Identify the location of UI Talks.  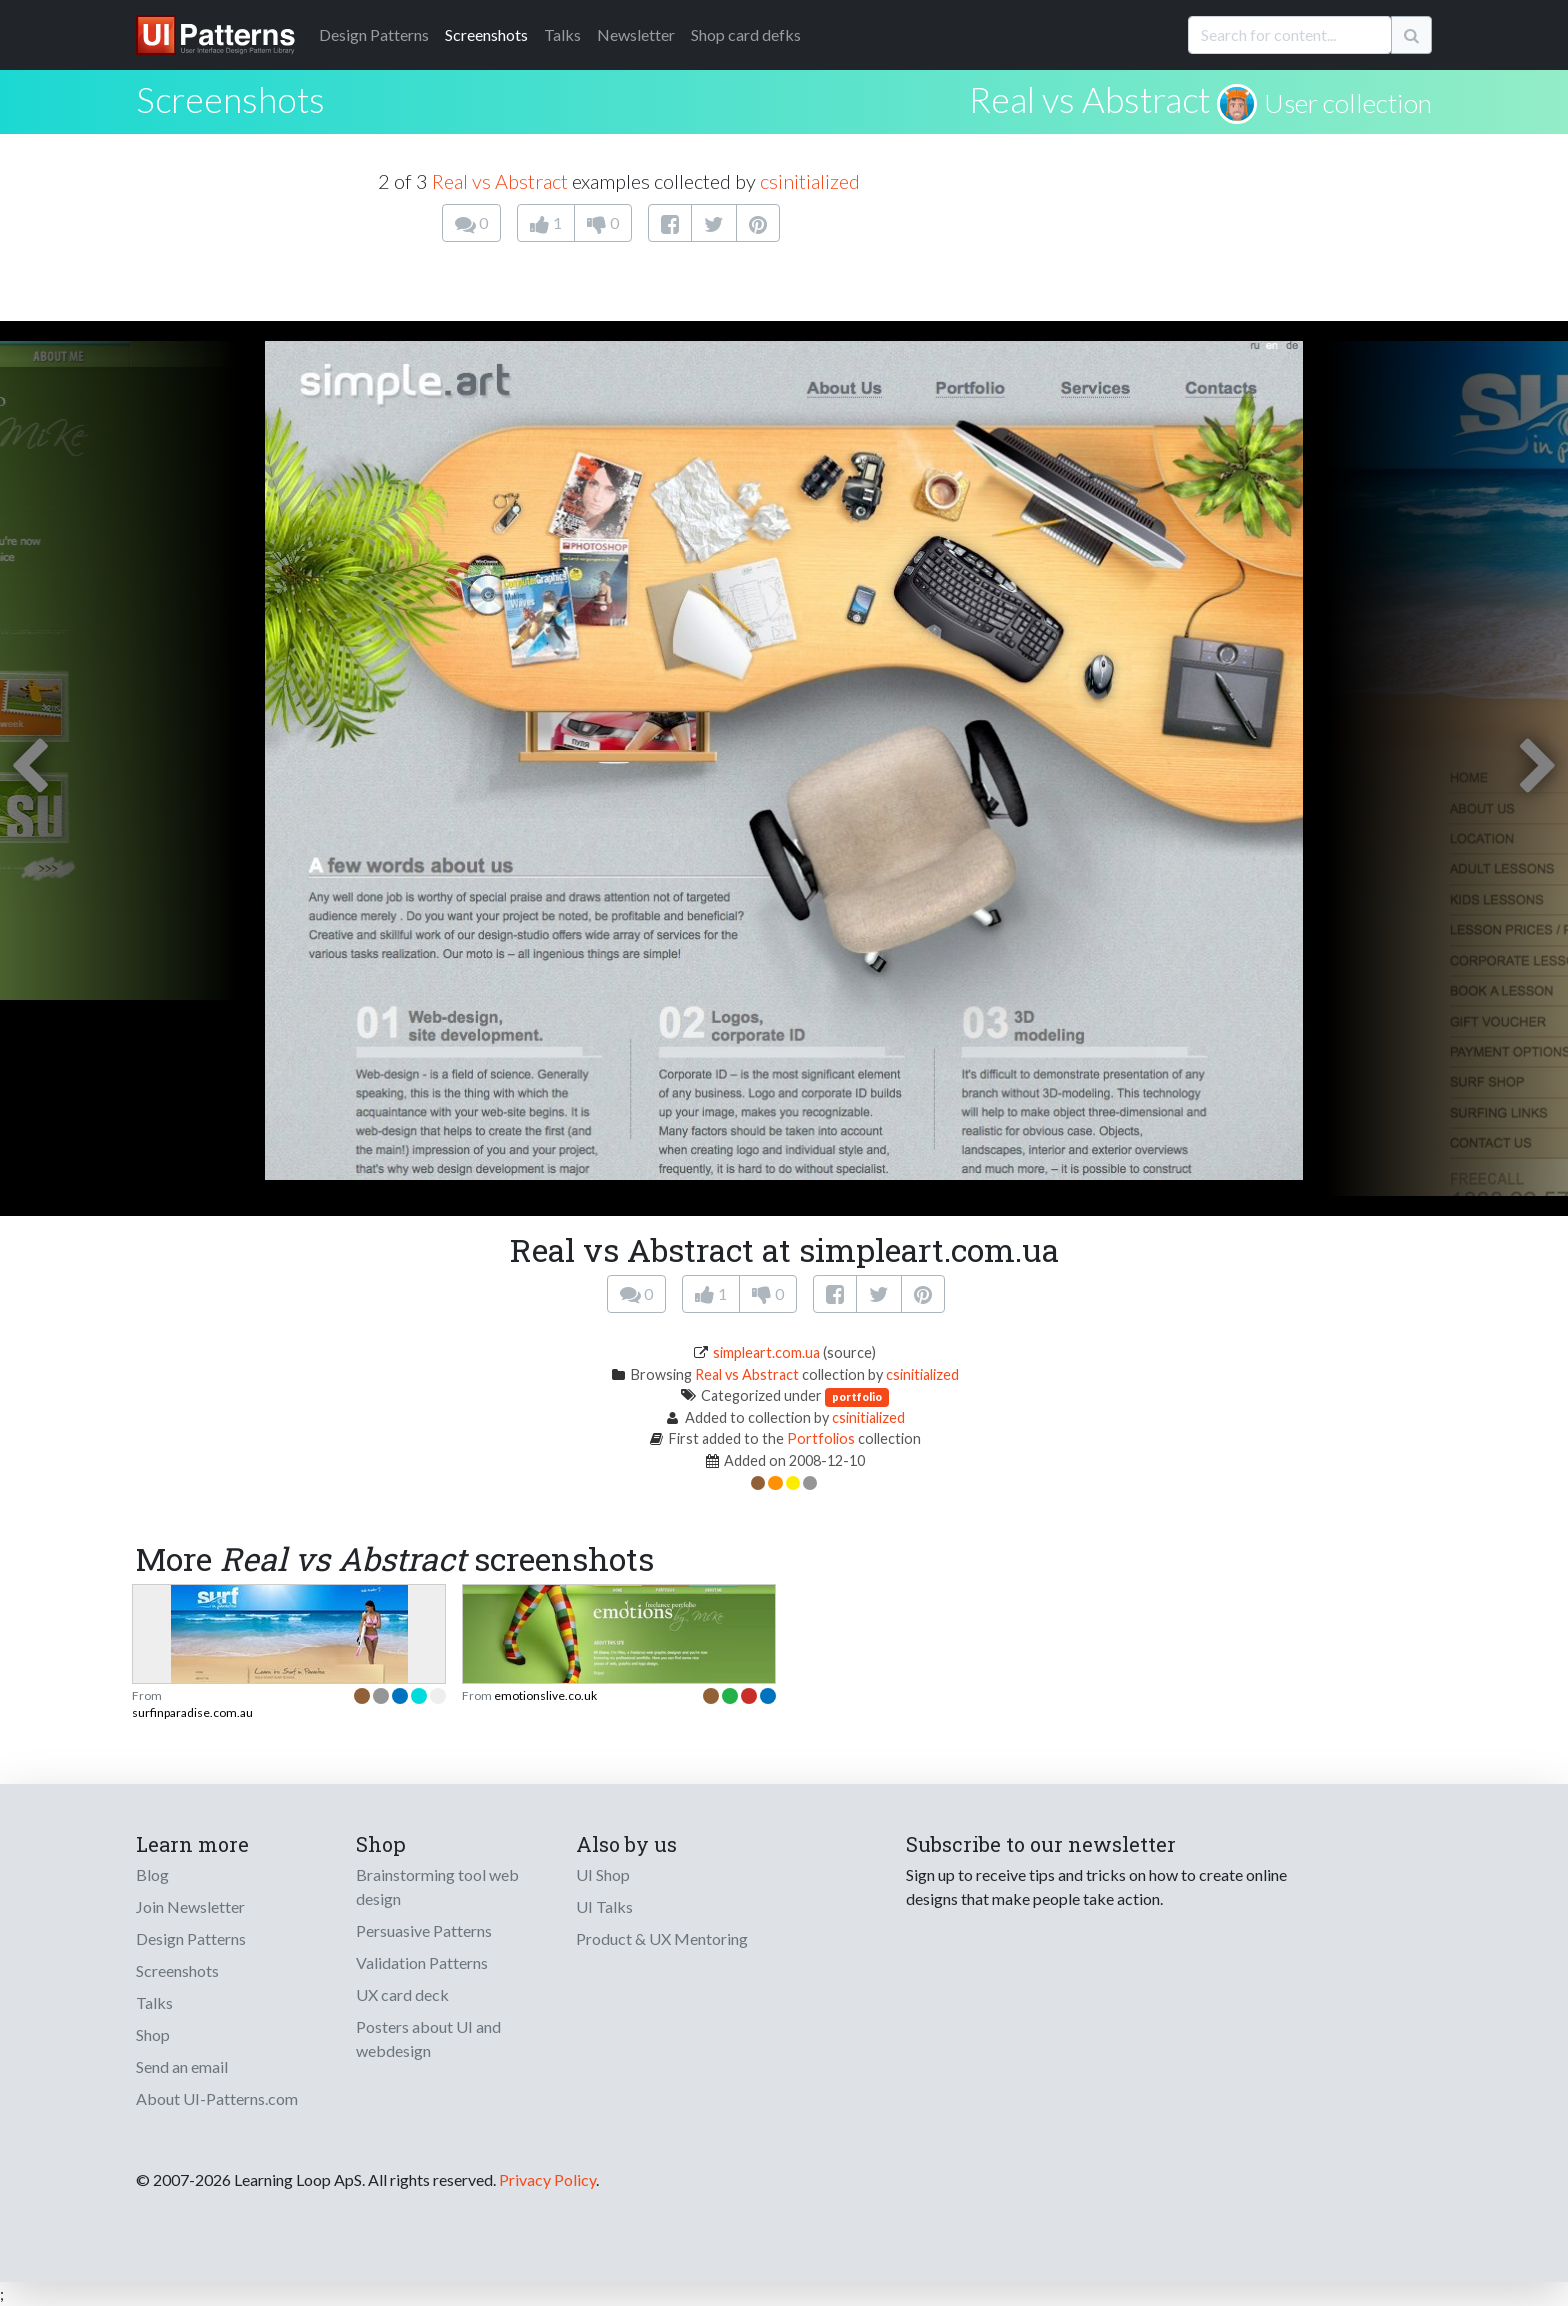
(604, 1906).